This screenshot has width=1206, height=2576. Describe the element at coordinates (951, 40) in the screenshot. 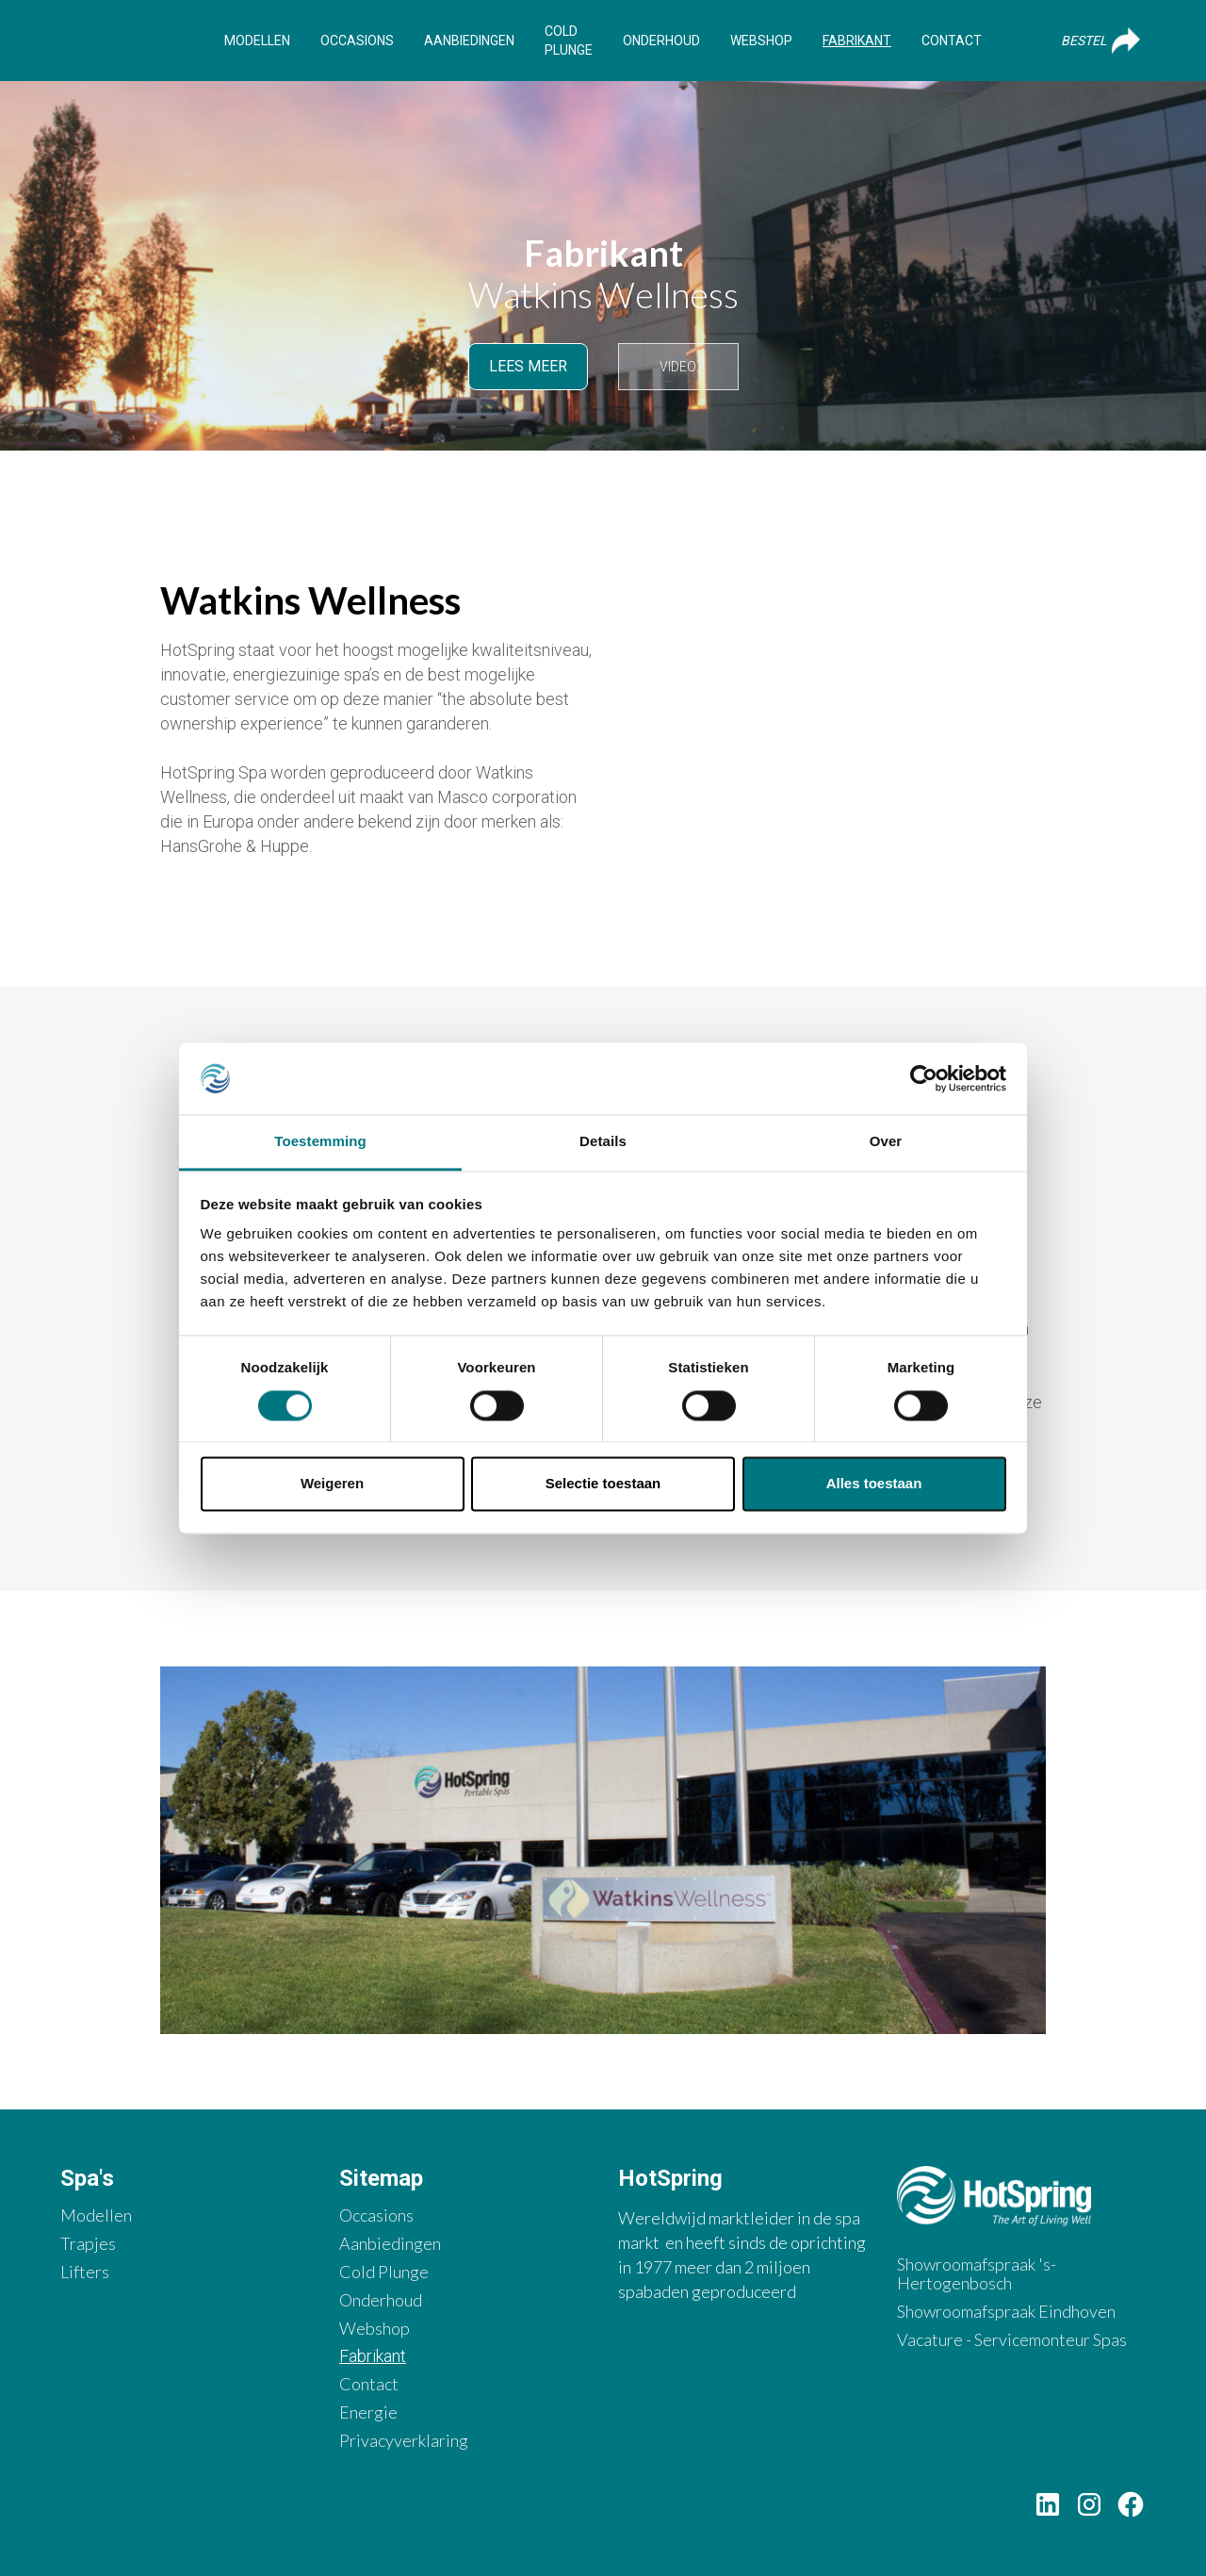

I see `Contact` at that location.